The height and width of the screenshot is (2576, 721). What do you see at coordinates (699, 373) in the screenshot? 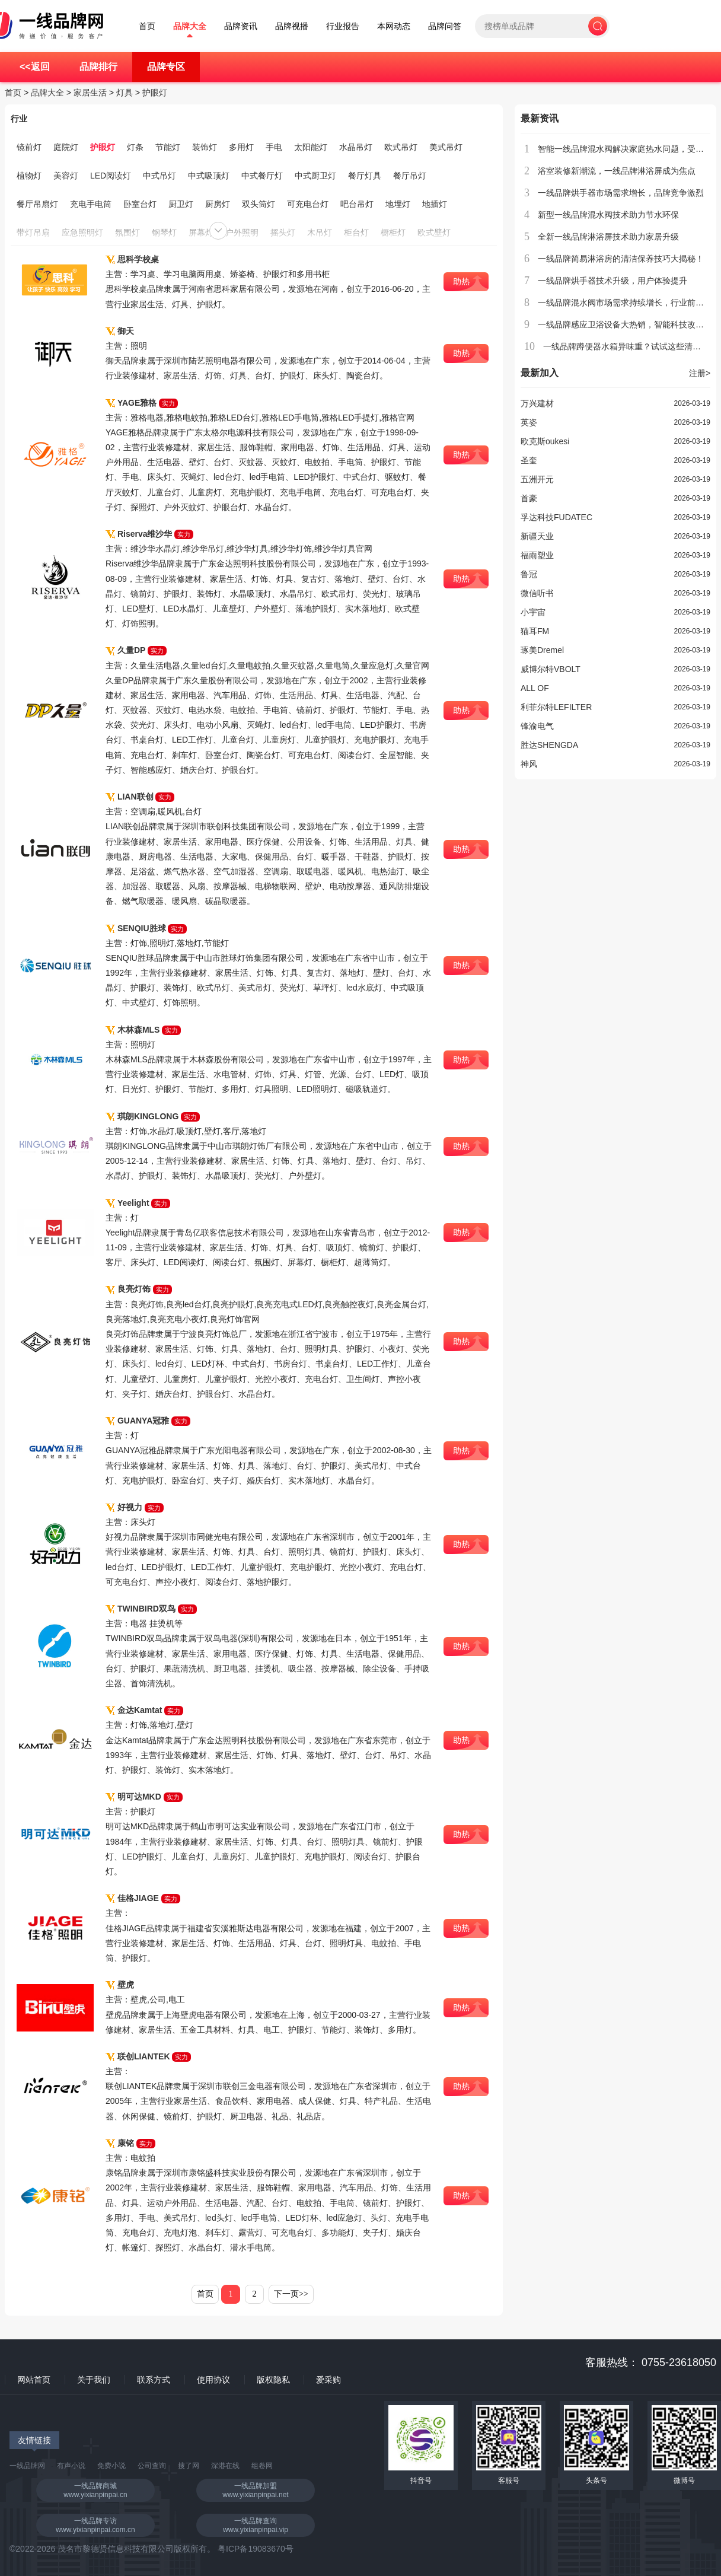
I see `注册` at bounding box center [699, 373].